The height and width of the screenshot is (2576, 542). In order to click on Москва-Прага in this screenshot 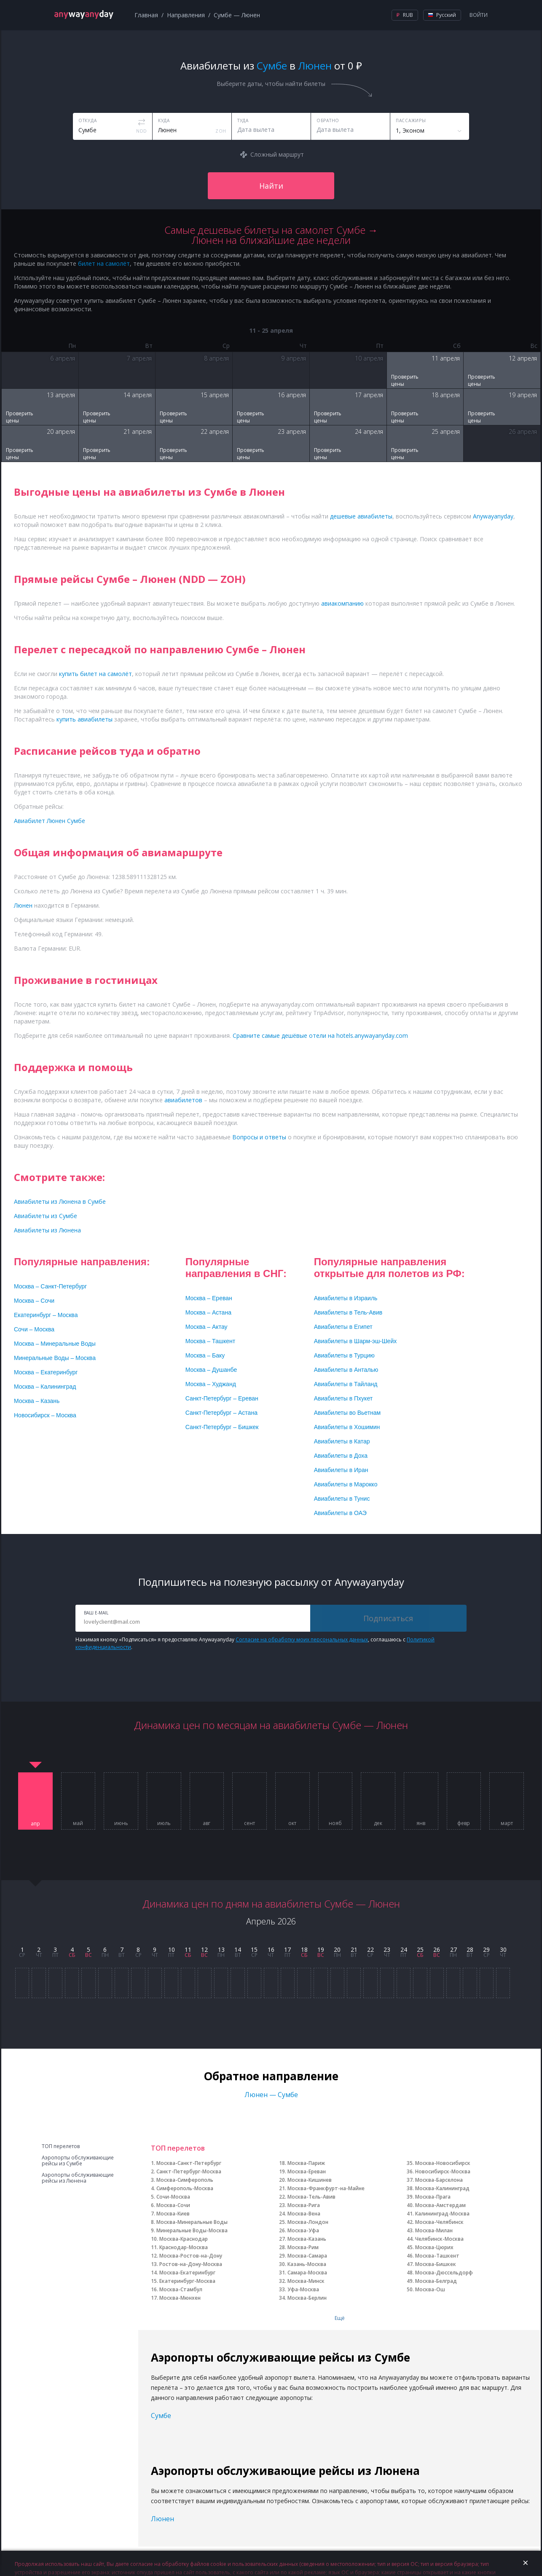, I will do `click(433, 2196)`.